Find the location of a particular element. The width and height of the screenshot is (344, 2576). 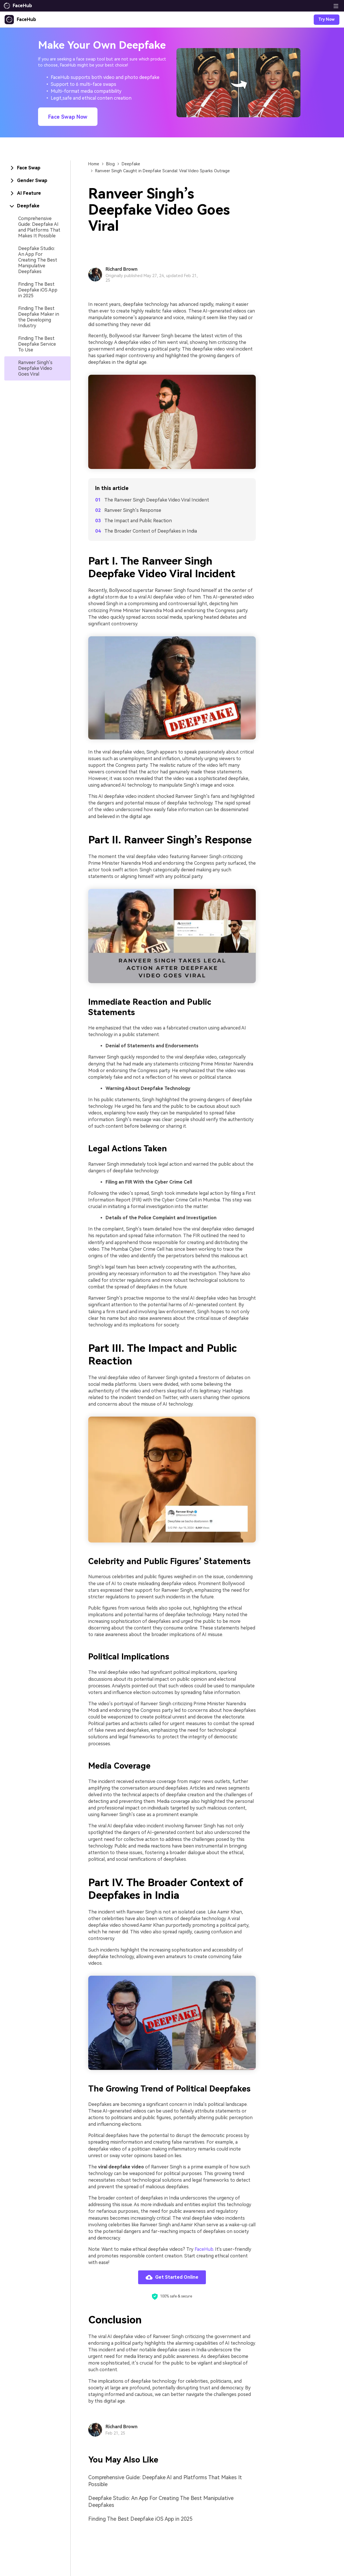

The Impact and Public Reaction is located at coordinates (138, 520).